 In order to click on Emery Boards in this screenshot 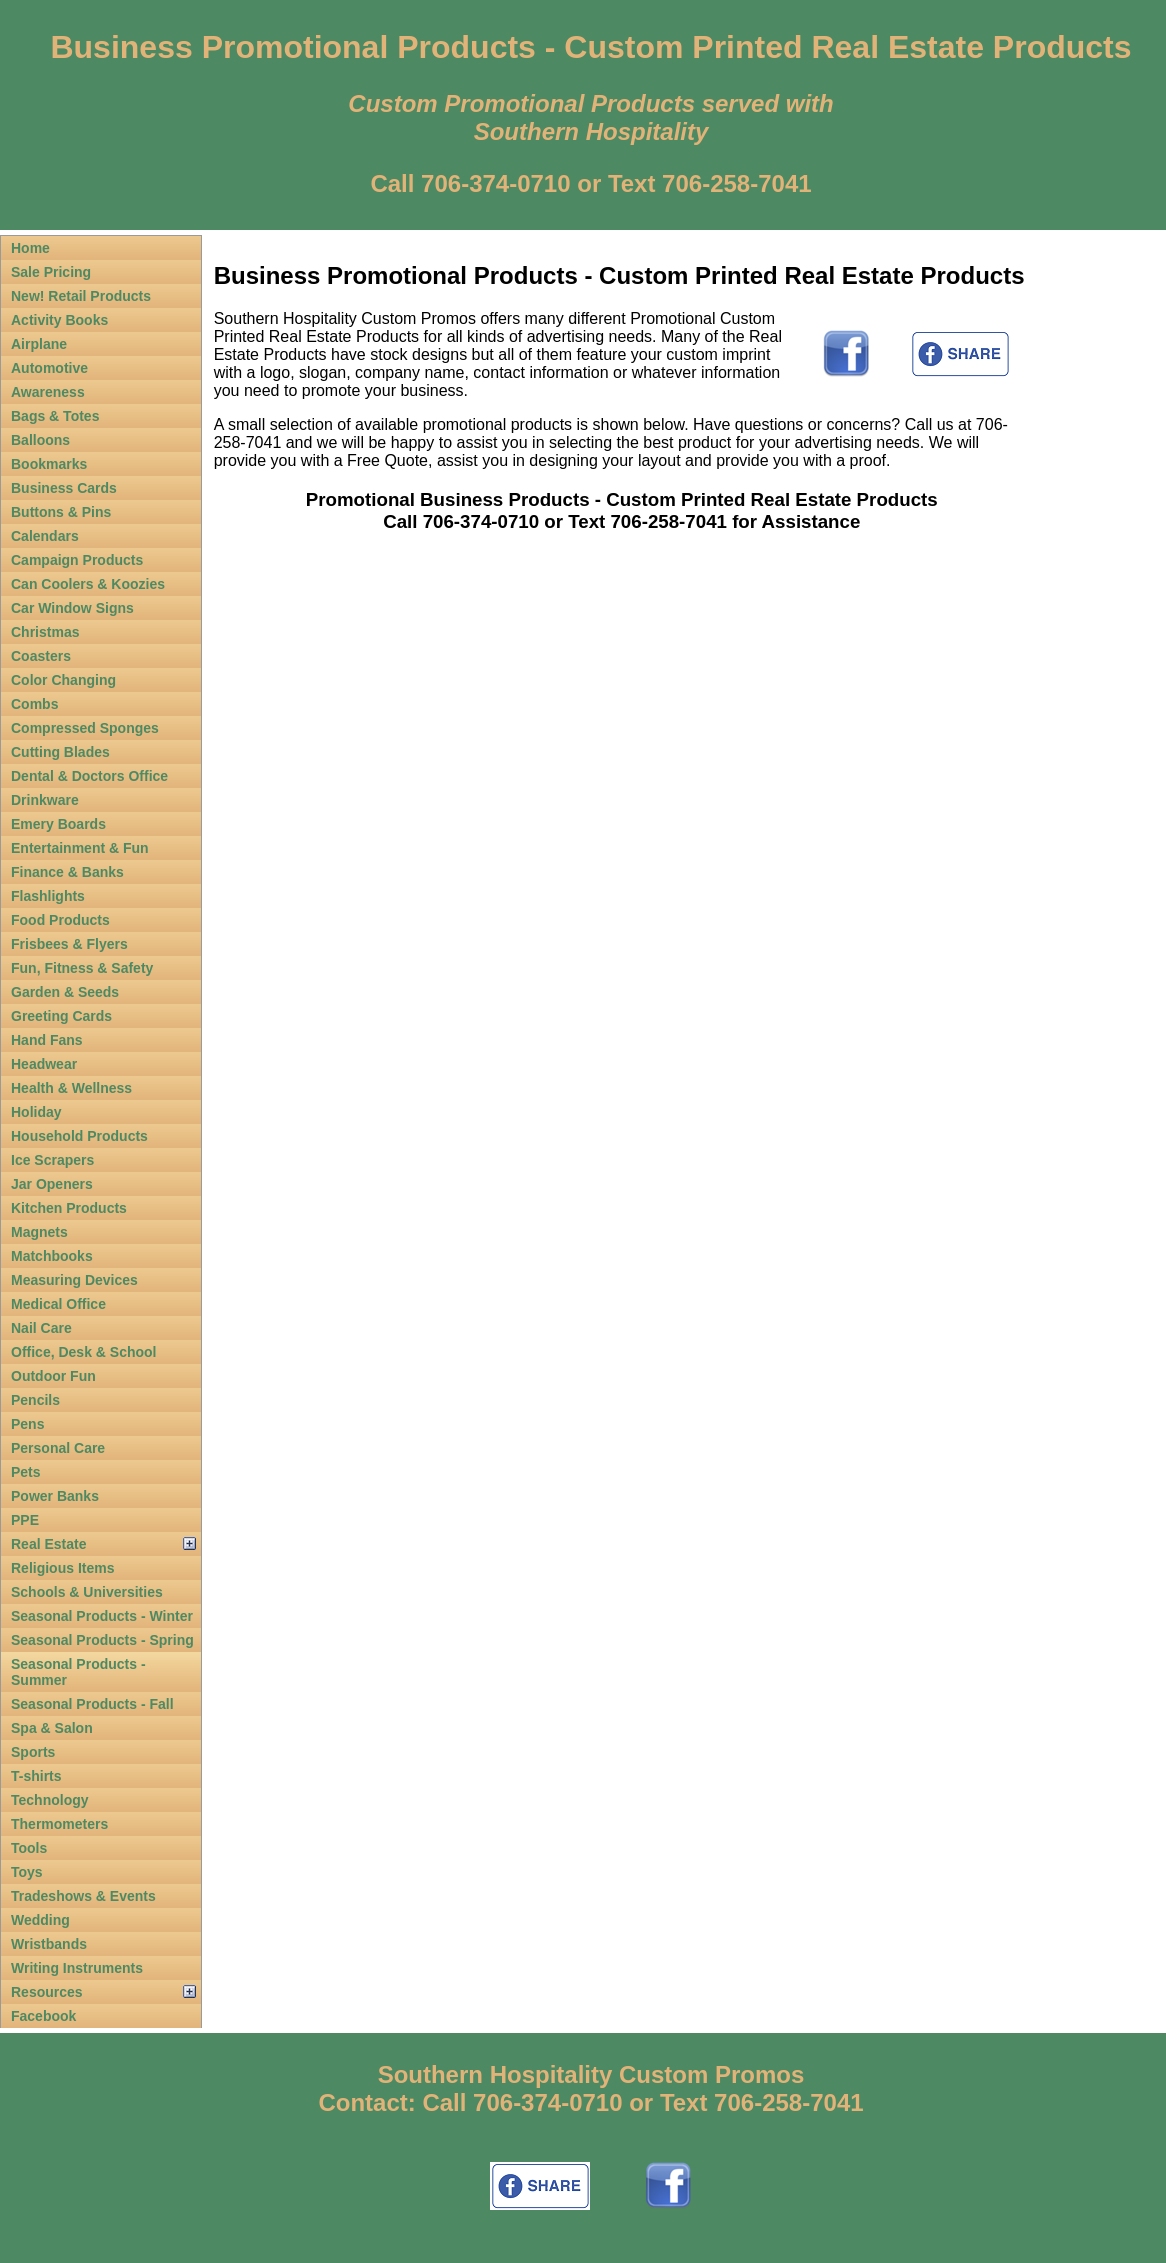, I will do `click(58, 824)`.